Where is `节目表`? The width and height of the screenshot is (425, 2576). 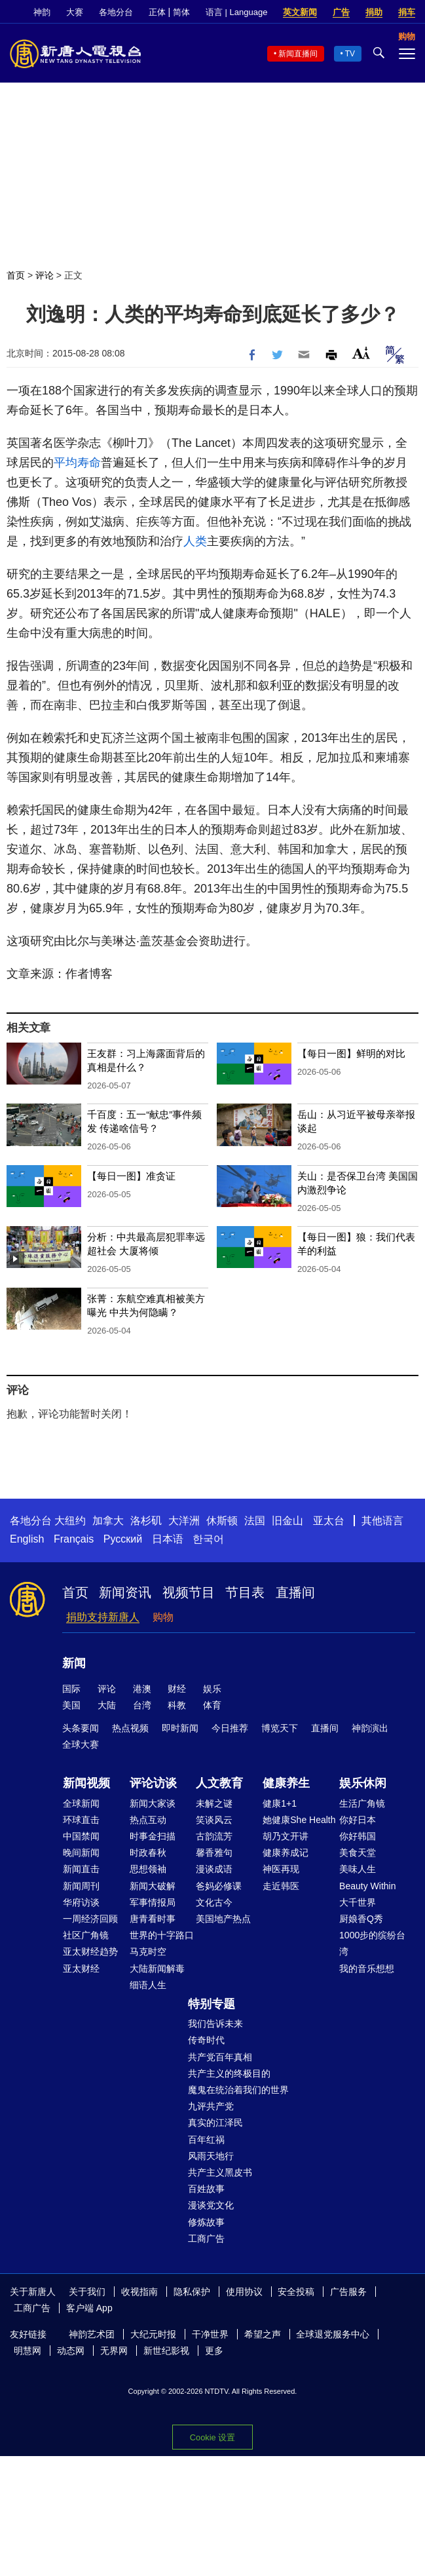
节目表 is located at coordinates (245, 1592).